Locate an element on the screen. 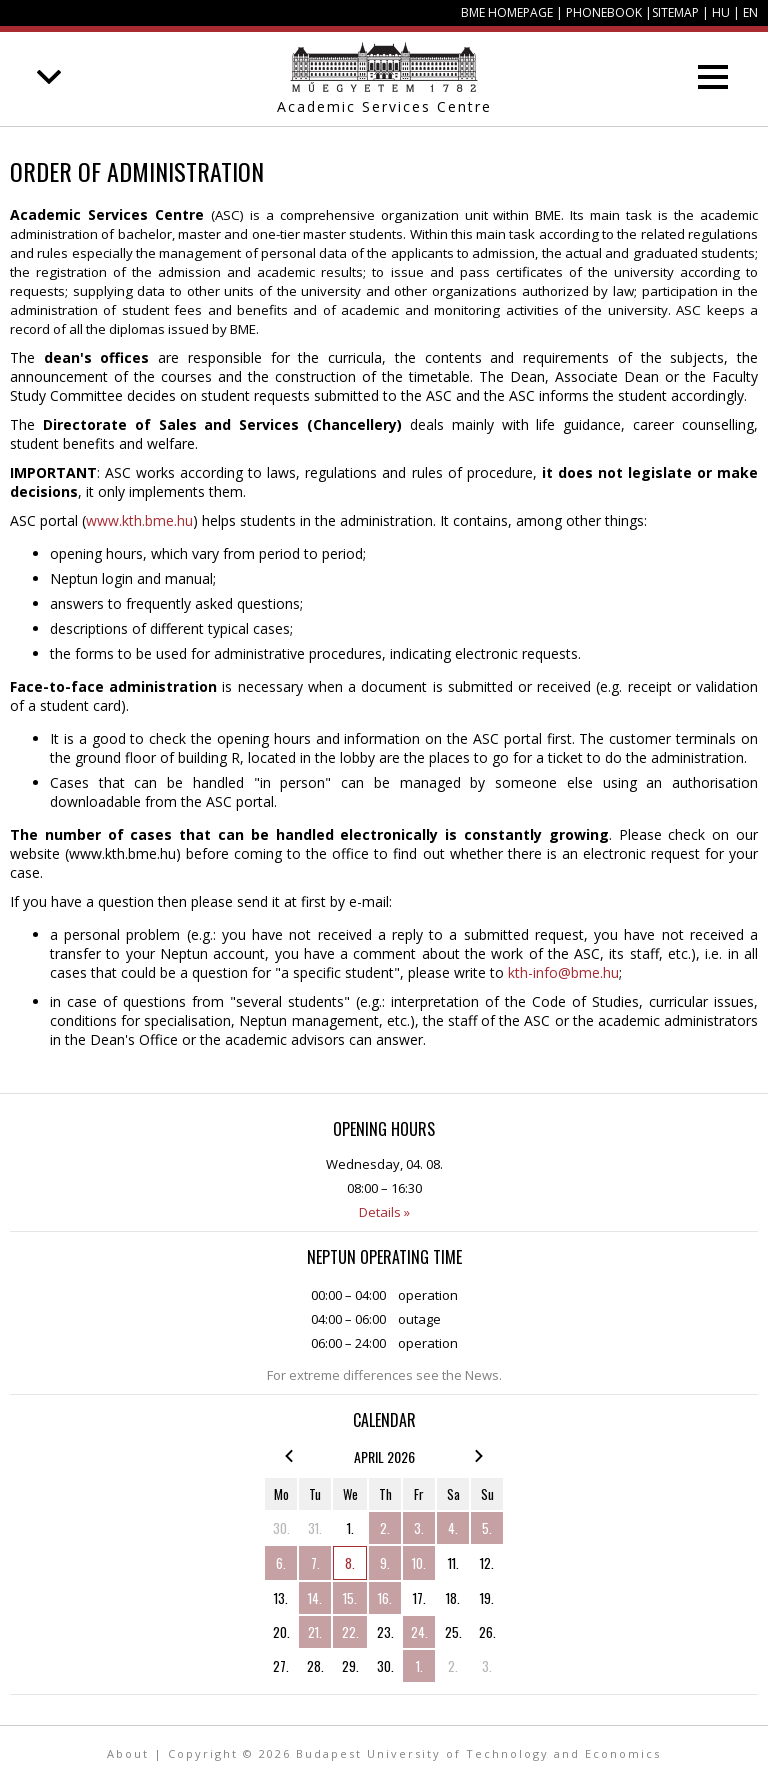 The height and width of the screenshot is (1781, 768). 17. is located at coordinates (419, 1598).